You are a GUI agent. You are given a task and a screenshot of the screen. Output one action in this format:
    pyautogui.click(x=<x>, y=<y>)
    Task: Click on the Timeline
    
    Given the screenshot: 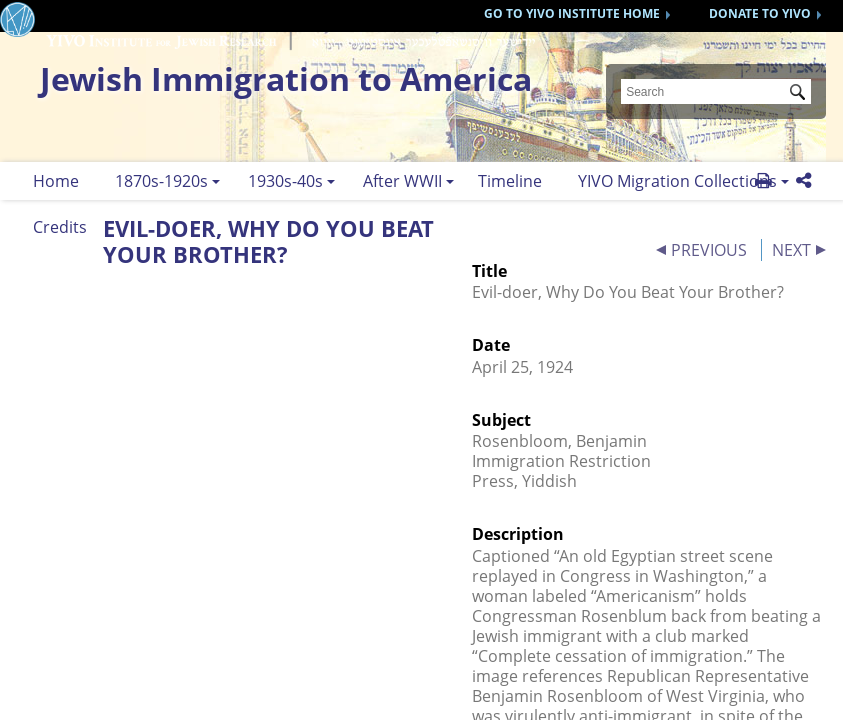 What is the action you would take?
    pyautogui.click(x=510, y=181)
    